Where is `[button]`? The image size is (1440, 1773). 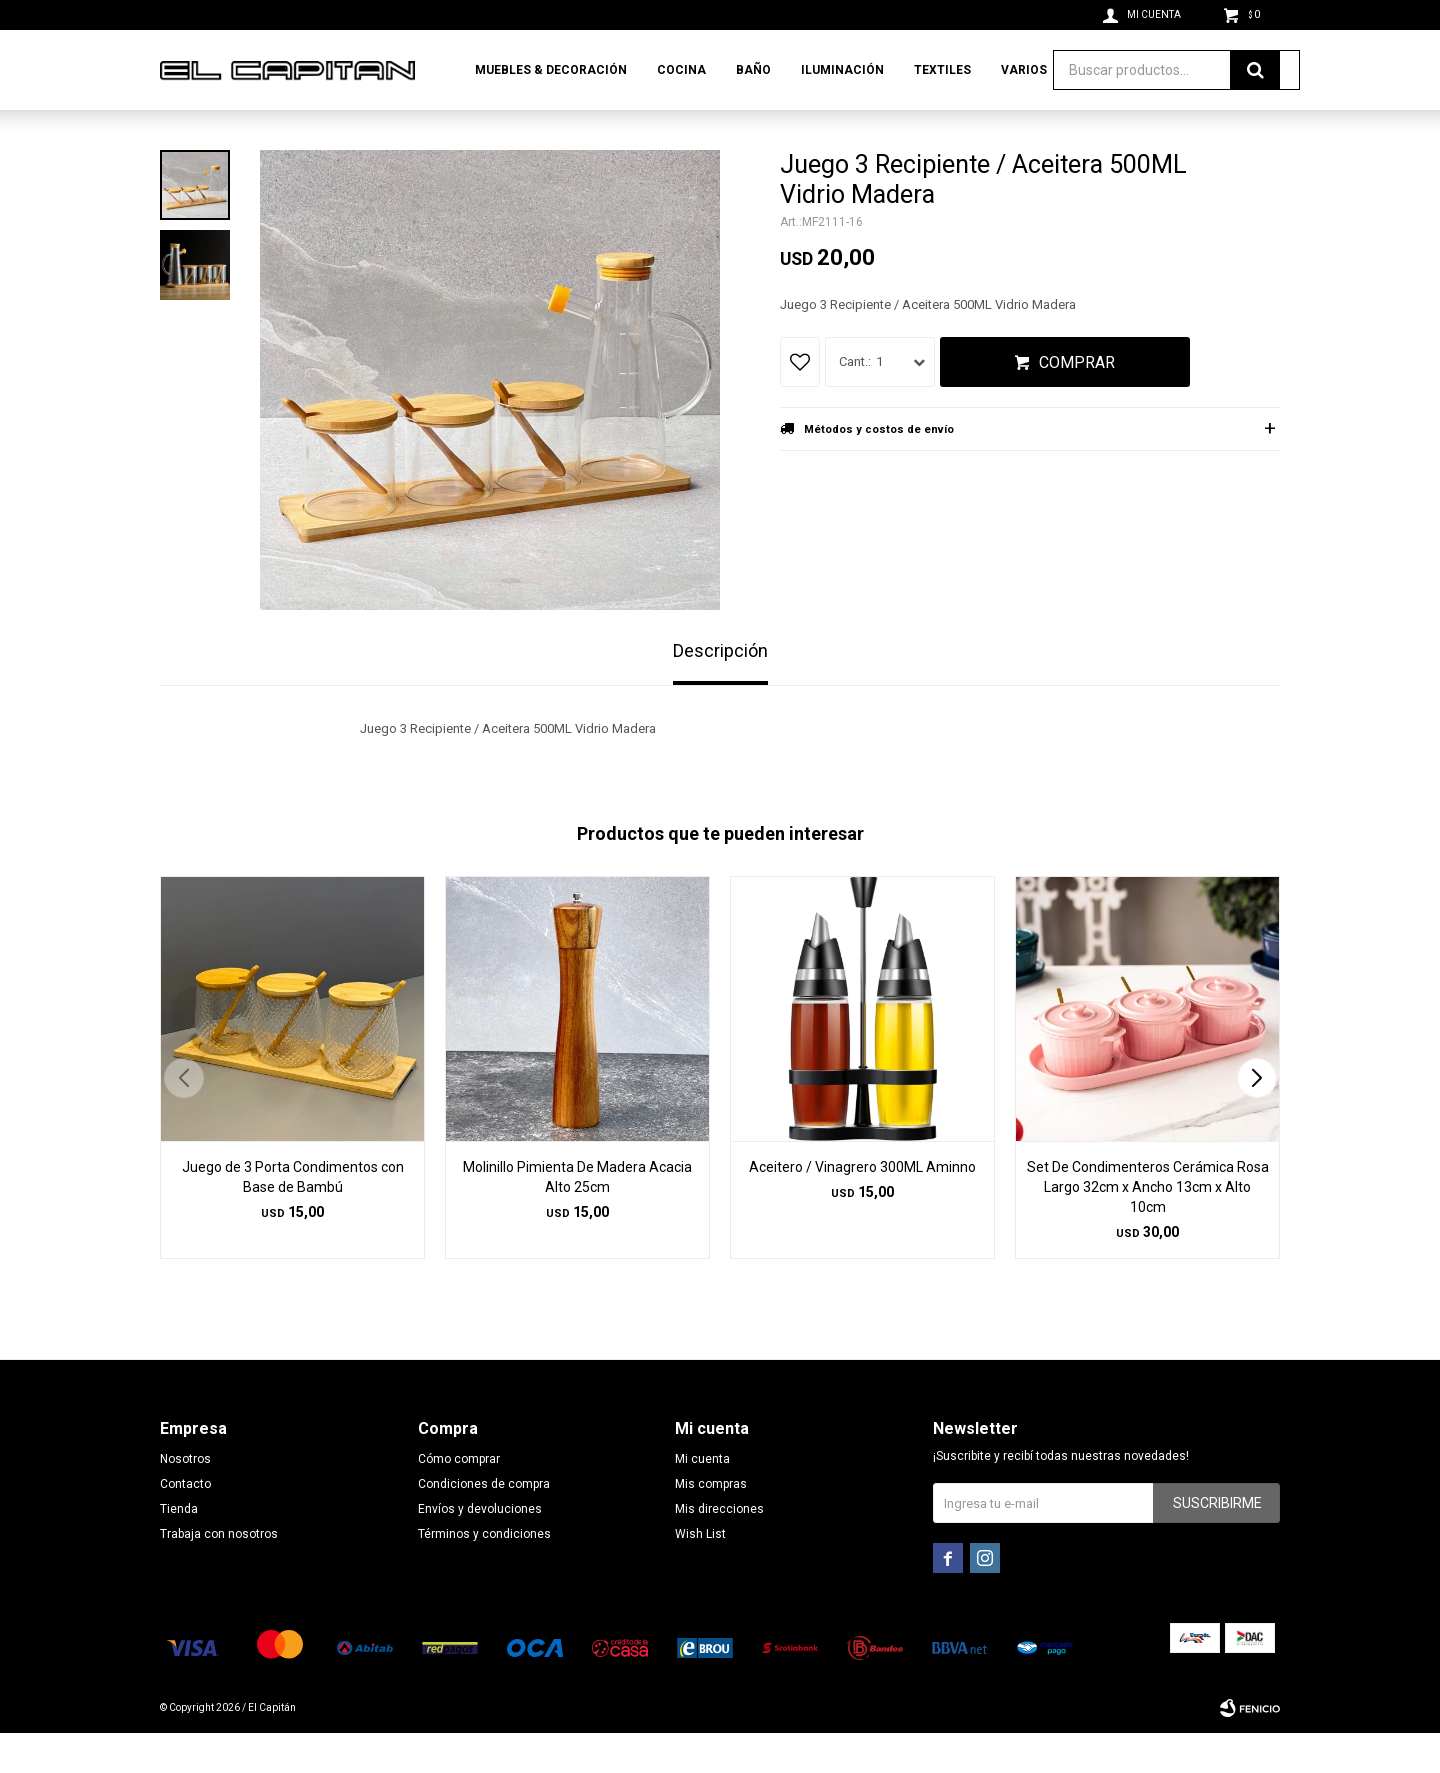 [button] is located at coordinates (1256, 1118).